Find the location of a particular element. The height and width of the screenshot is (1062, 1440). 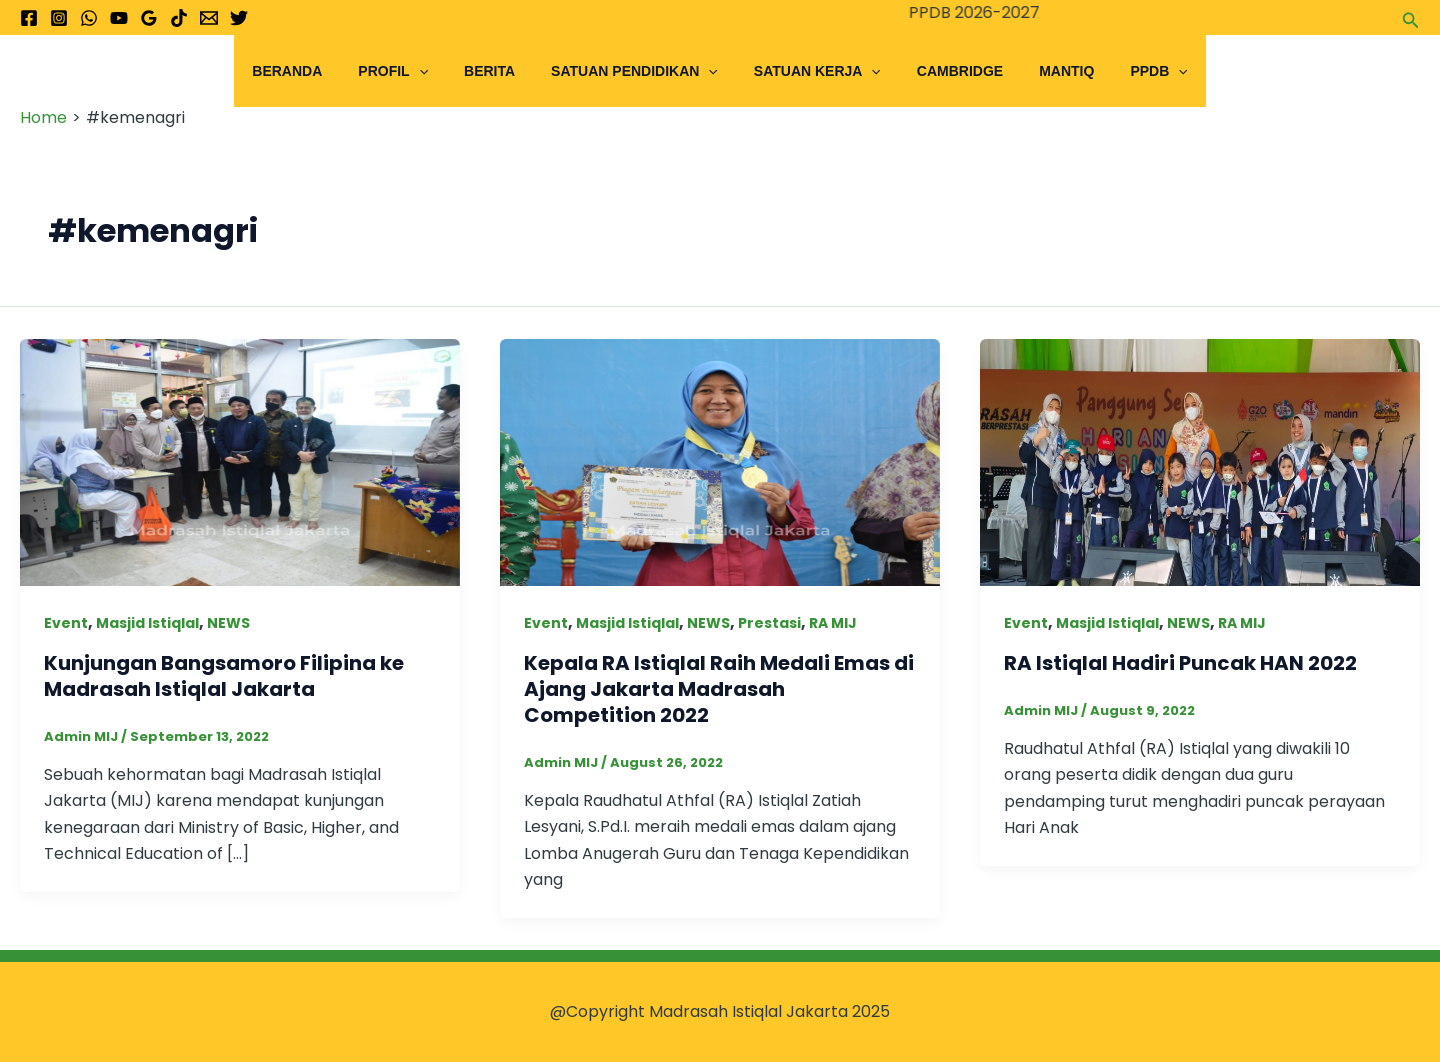

[application] is located at coordinates (439, 71).